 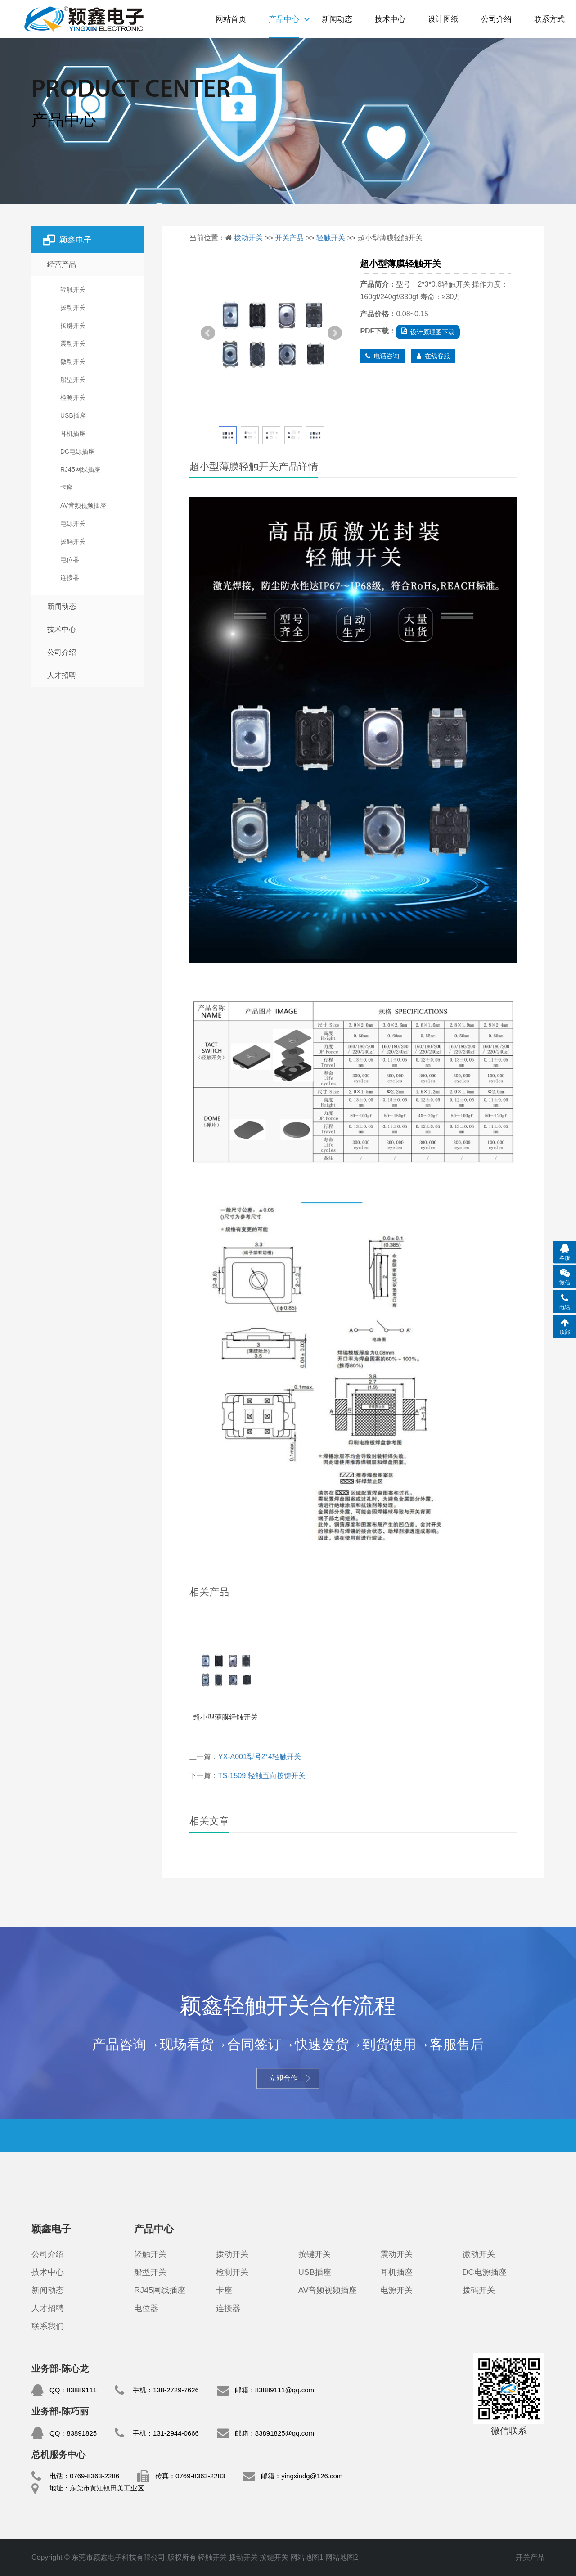 I want to click on 电位器, so click(x=146, y=2308).